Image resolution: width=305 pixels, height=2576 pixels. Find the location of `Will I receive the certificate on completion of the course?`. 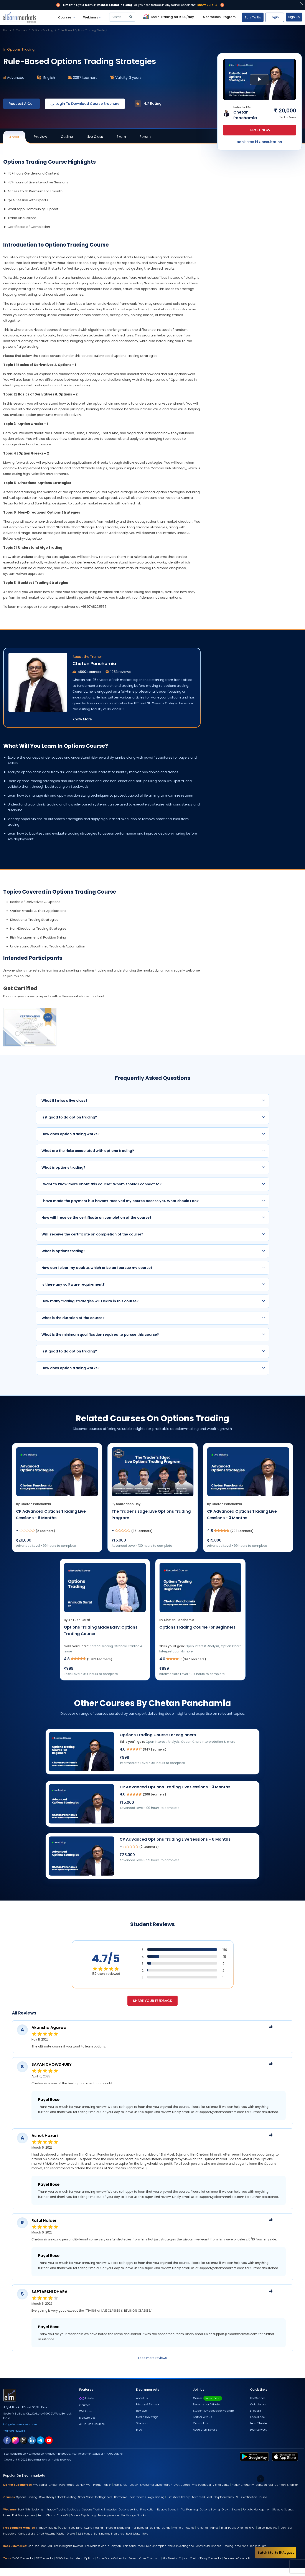

Will I receive the certificate on completion of the course? is located at coordinates (153, 1234).